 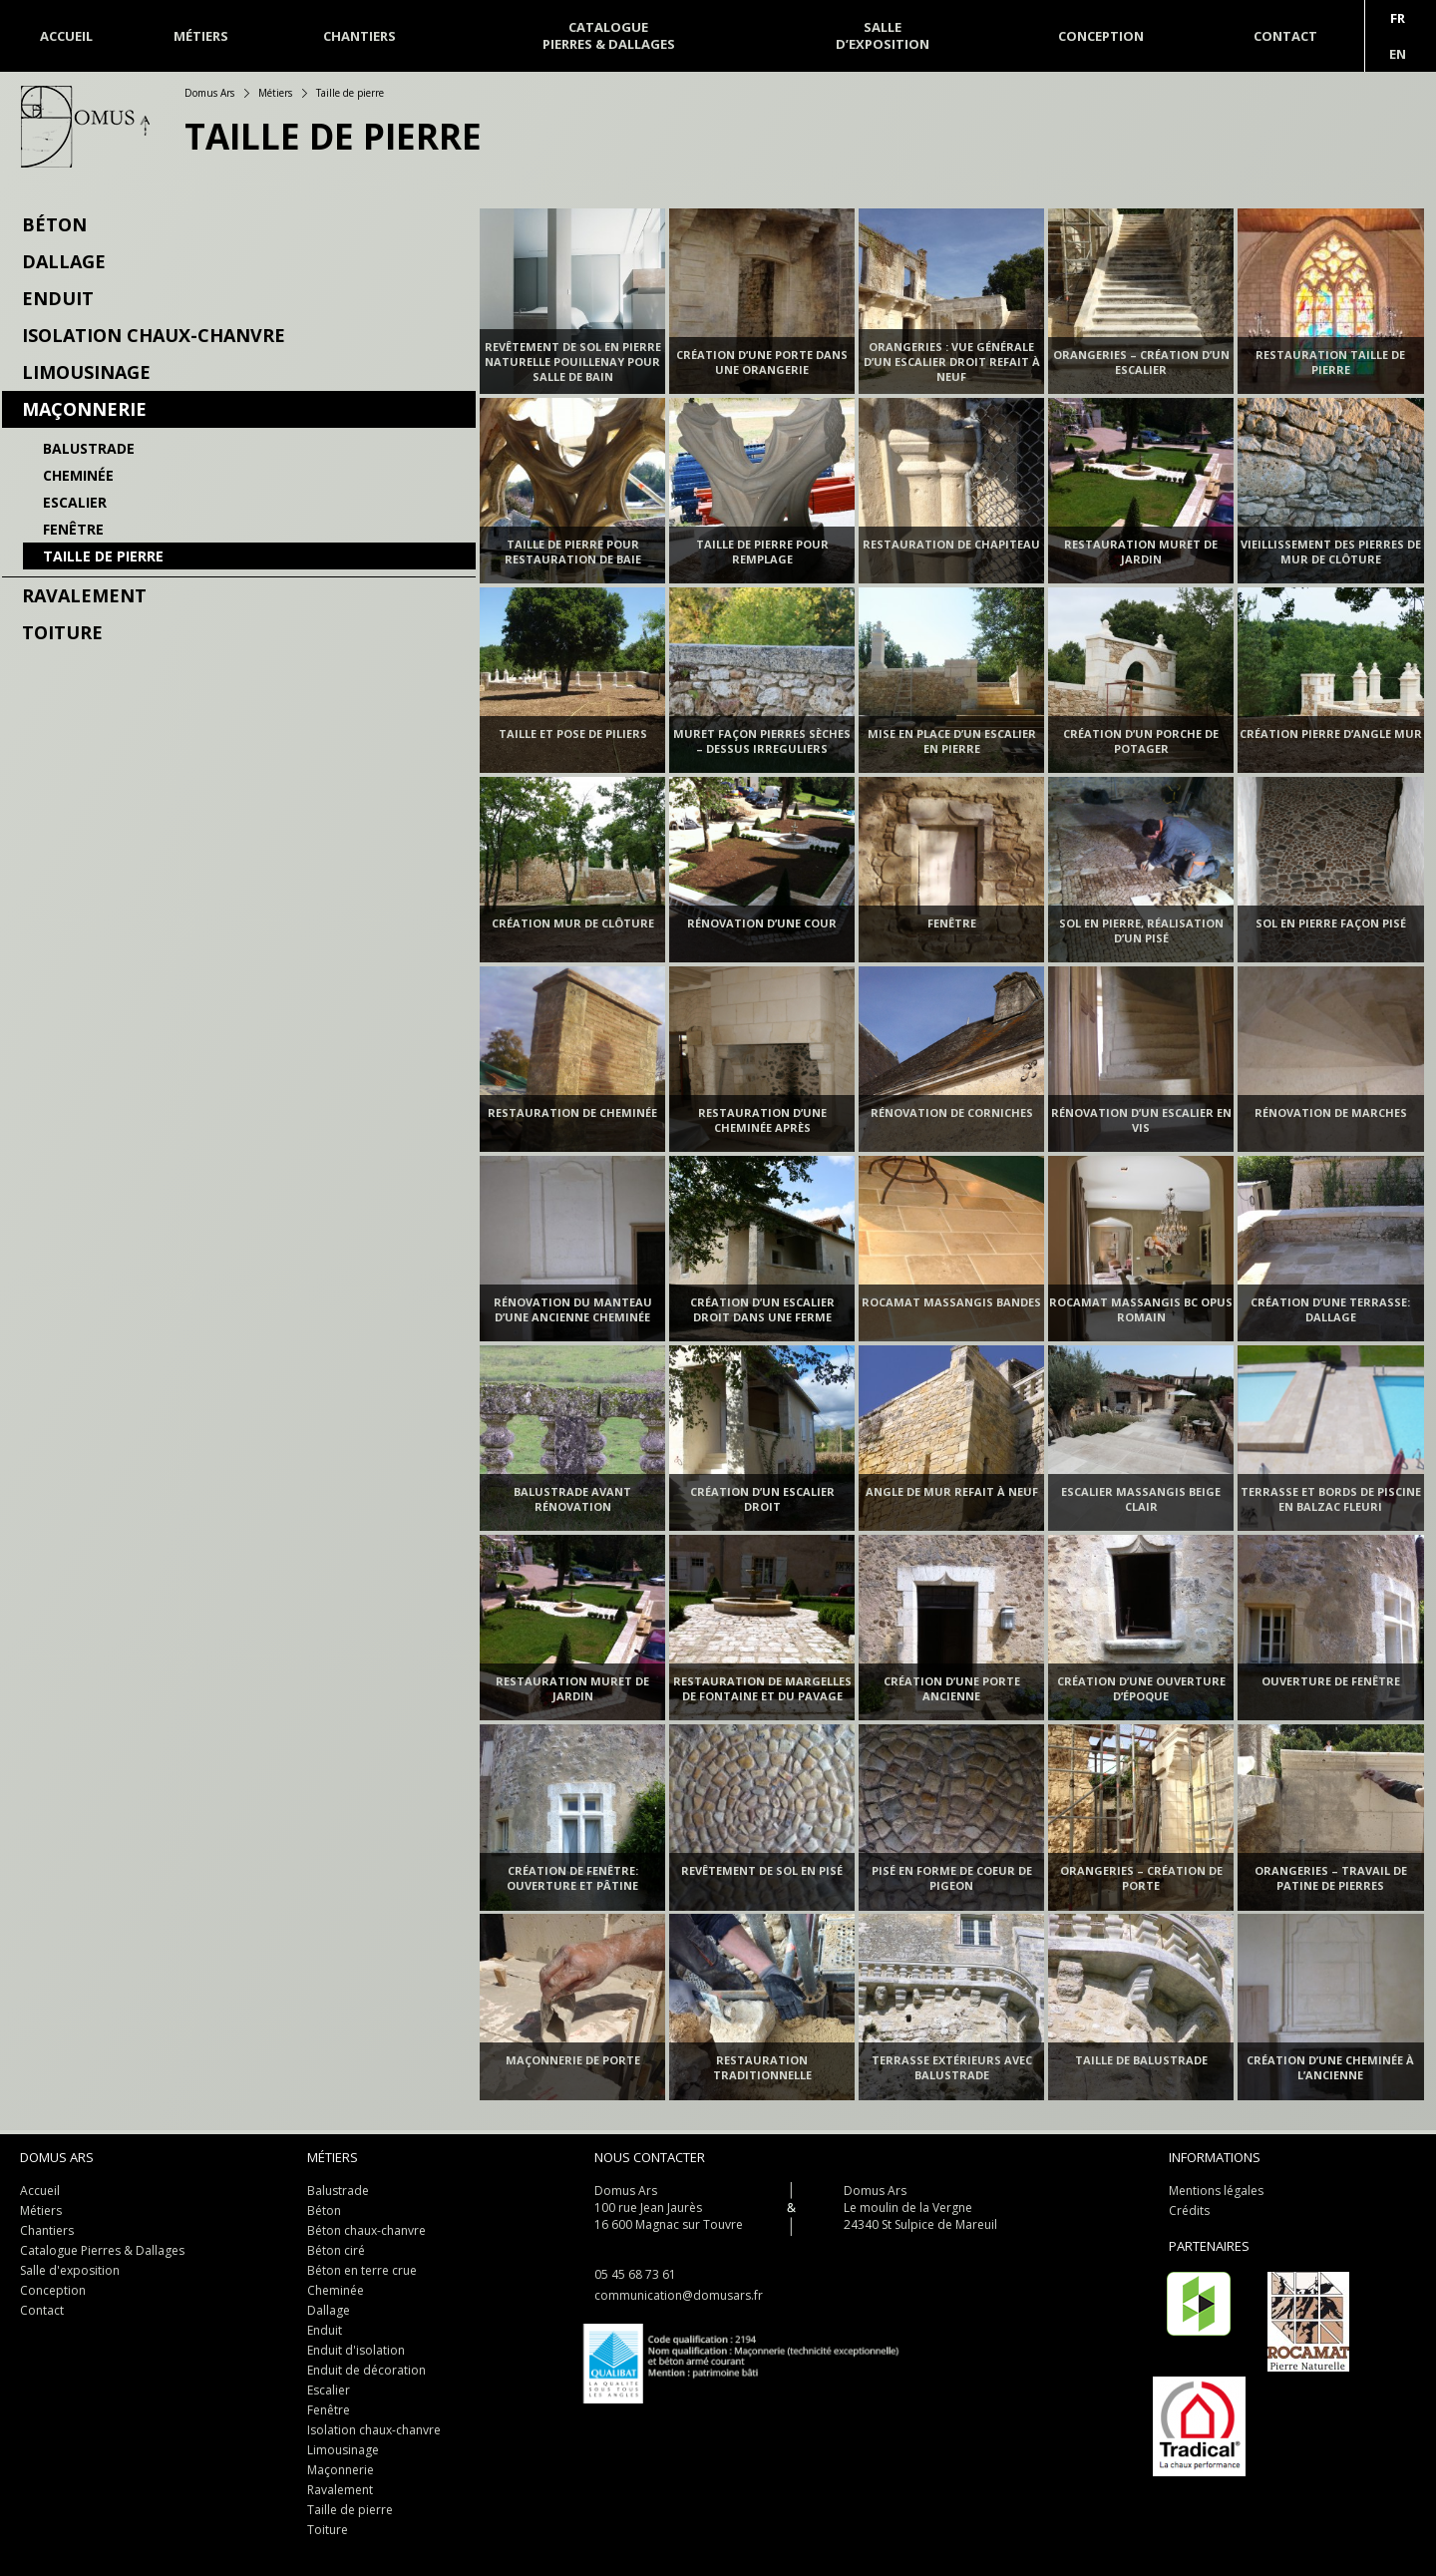 What do you see at coordinates (84, 409) in the screenshot?
I see `Maçonnerie` at bounding box center [84, 409].